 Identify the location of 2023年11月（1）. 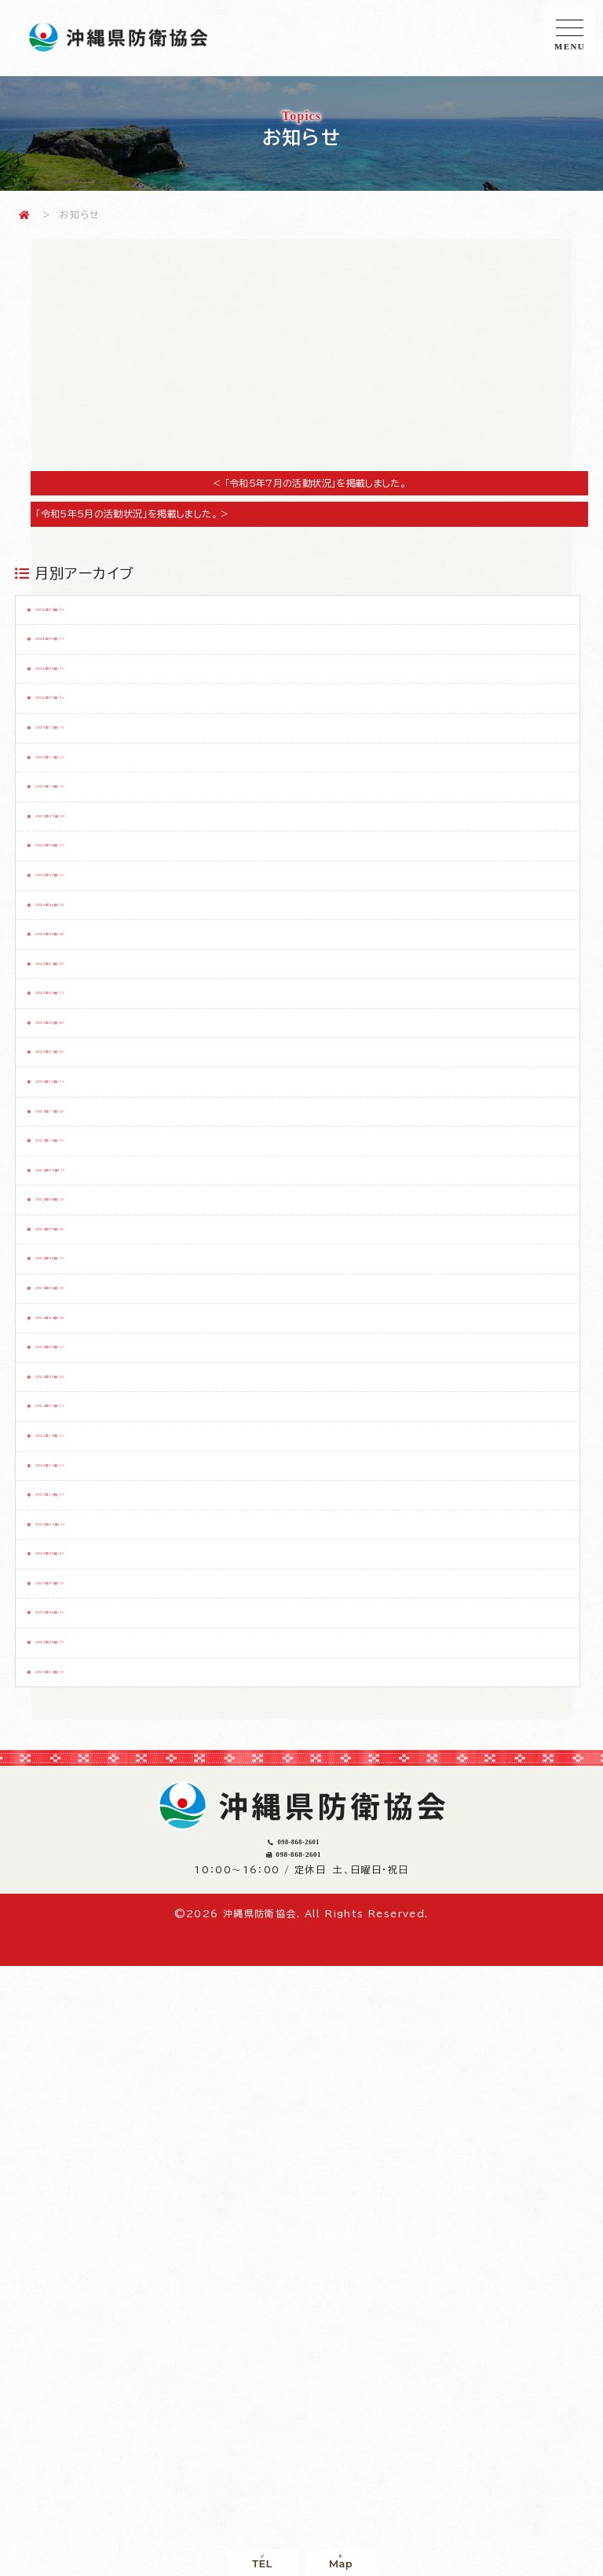
(94, 1896).